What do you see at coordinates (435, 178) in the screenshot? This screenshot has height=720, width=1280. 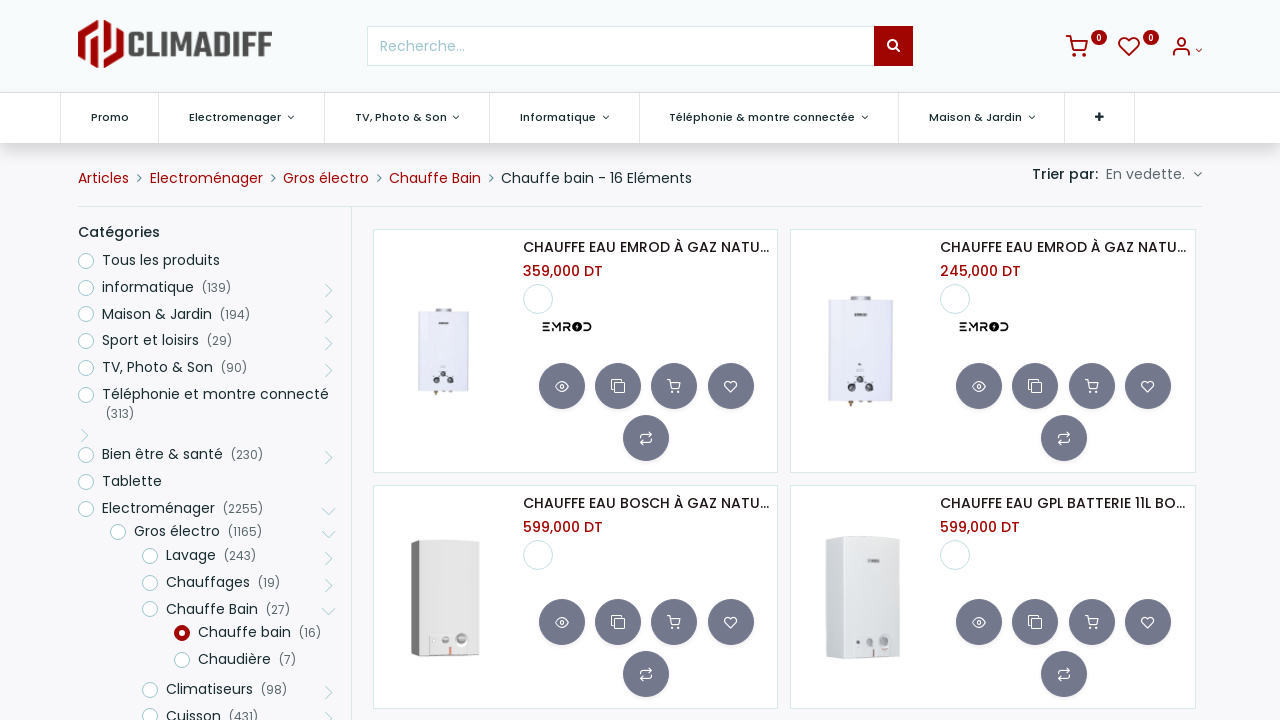 I see `Chauffe Bain` at bounding box center [435, 178].